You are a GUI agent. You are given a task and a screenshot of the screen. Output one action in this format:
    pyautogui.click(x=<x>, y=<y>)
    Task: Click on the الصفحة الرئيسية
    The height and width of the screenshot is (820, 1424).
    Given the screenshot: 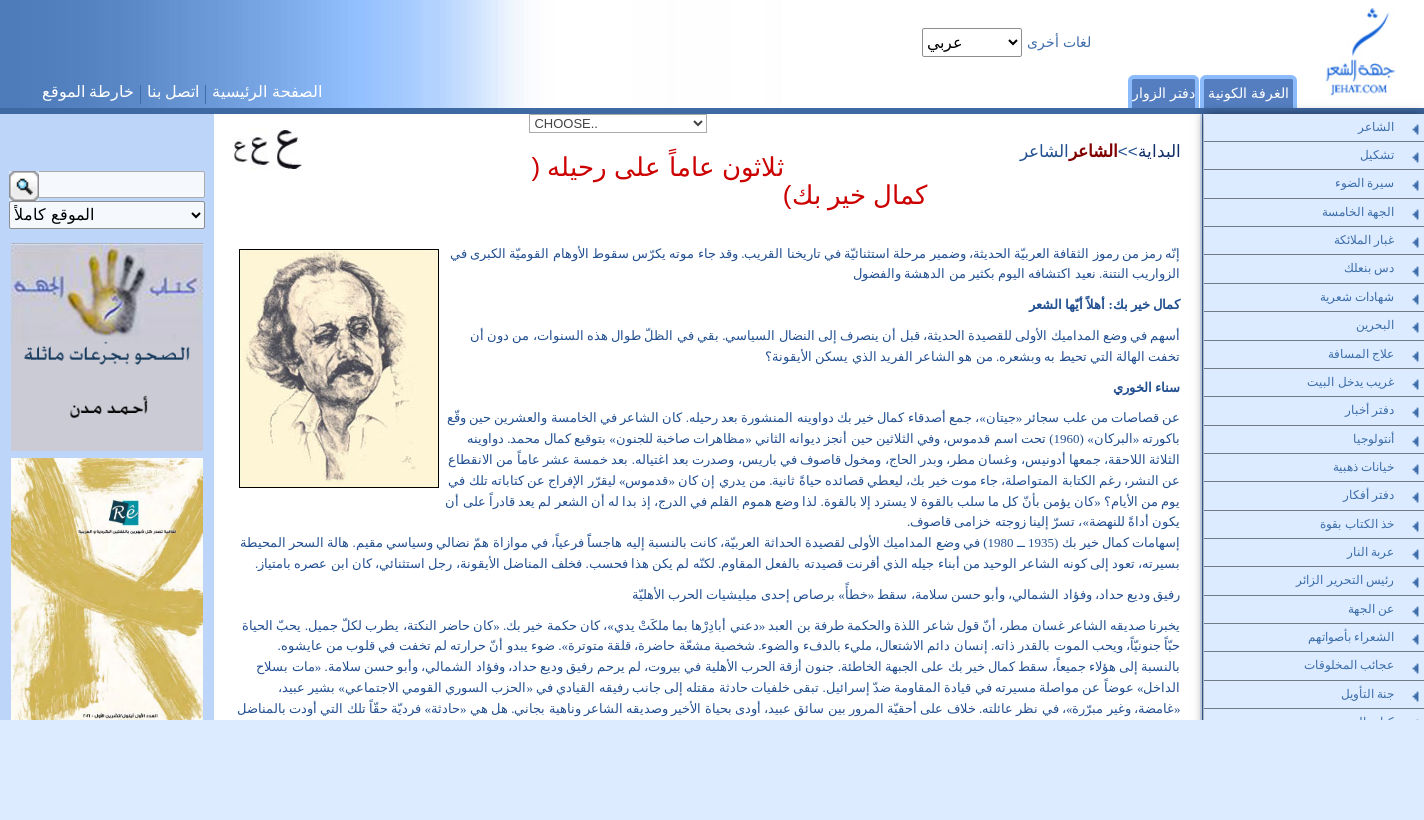 What is the action you would take?
    pyautogui.click(x=266, y=91)
    